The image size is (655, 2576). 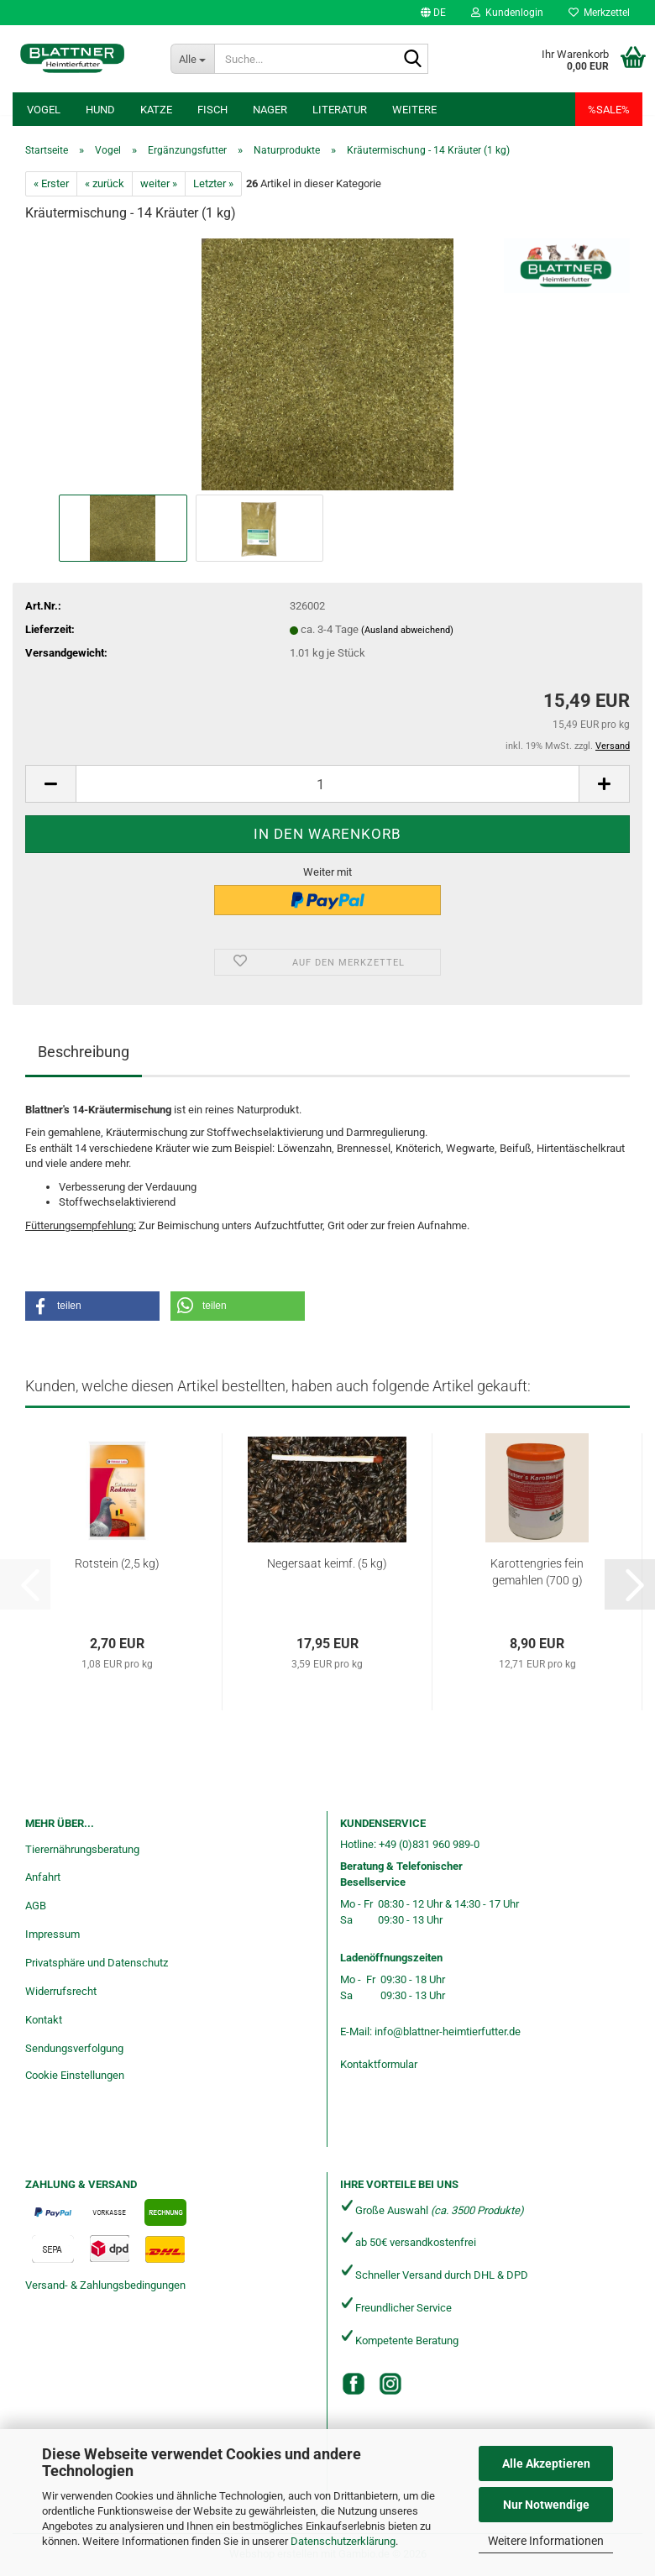 What do you see at coordinates (414, 109) in the screenshot?
I see `Weitere` at bounding box center [414, 109].